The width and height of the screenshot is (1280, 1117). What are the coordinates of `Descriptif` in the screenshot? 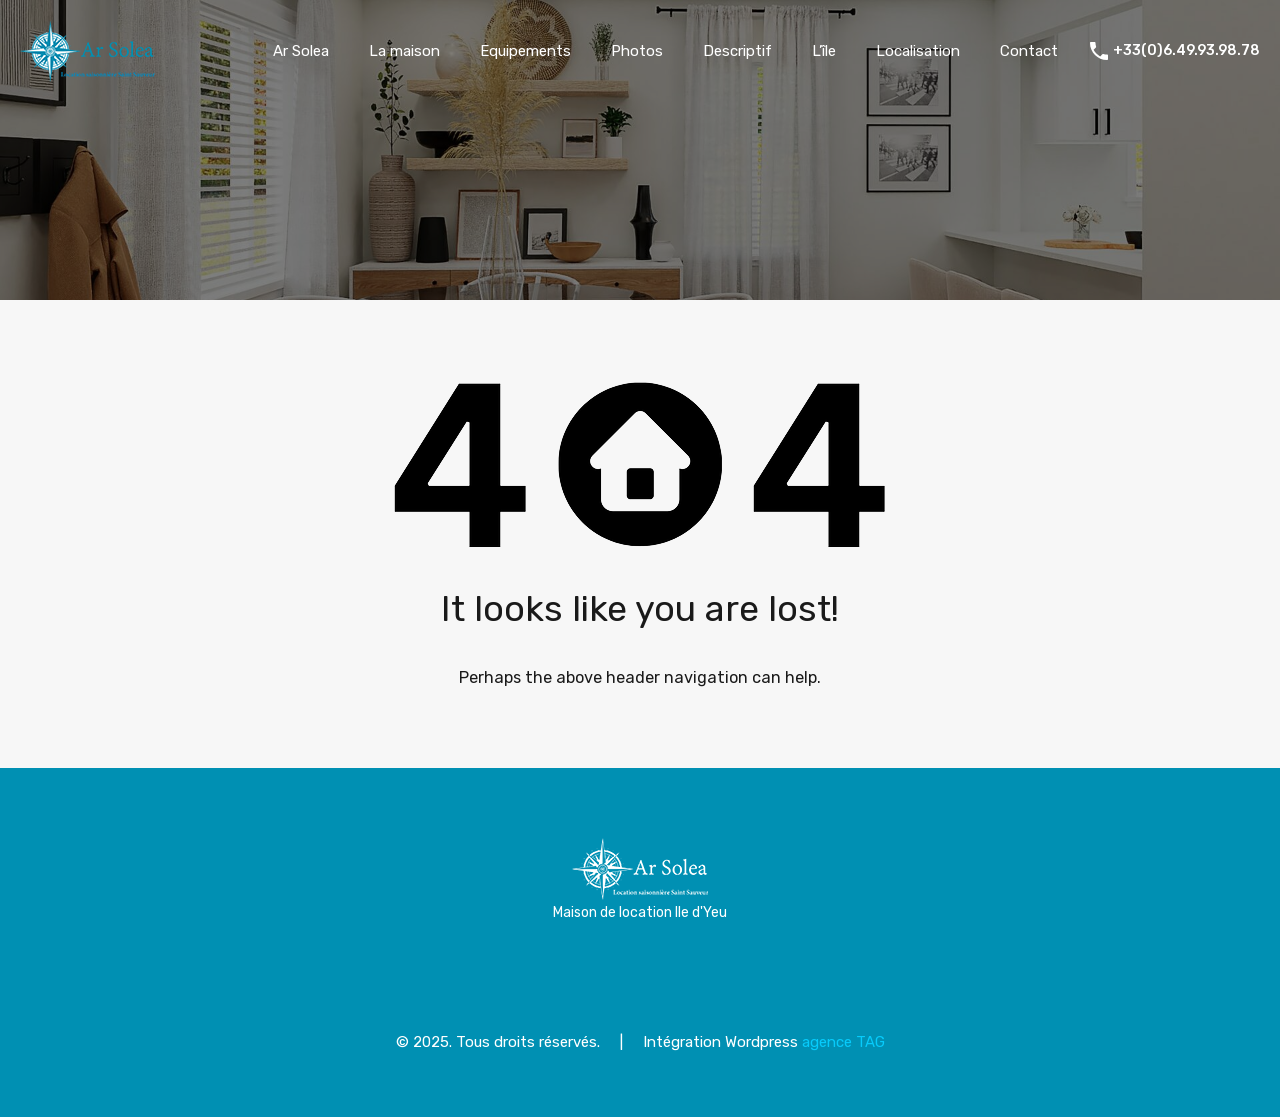 It's located at (737, 51).